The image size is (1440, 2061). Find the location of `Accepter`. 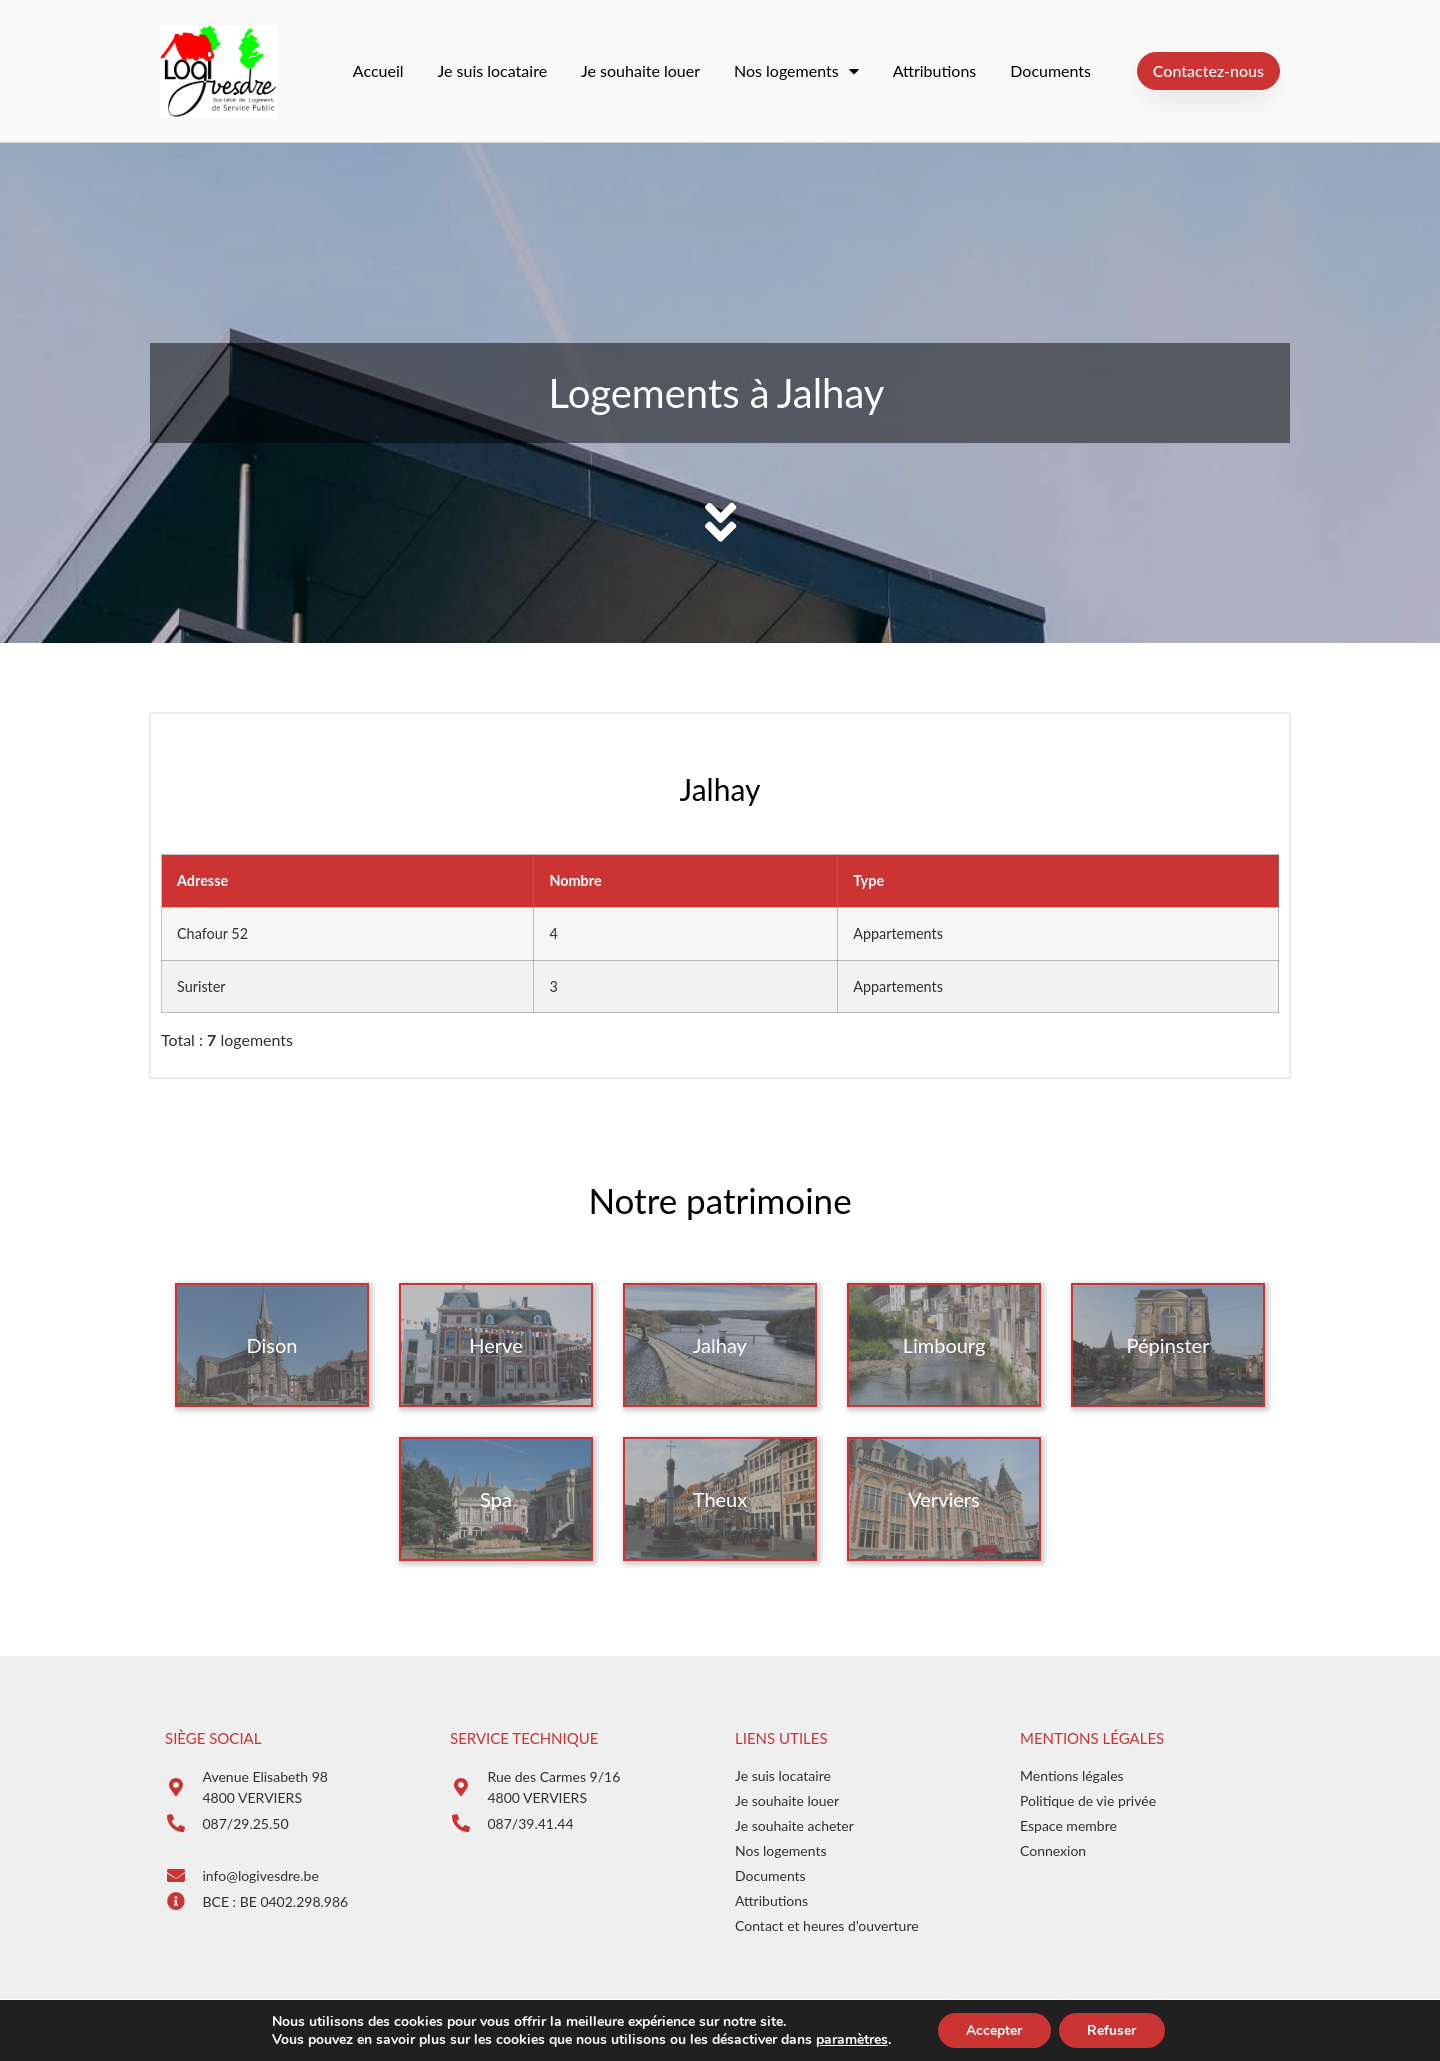

Accepter is located at coordinates (993, 2029).